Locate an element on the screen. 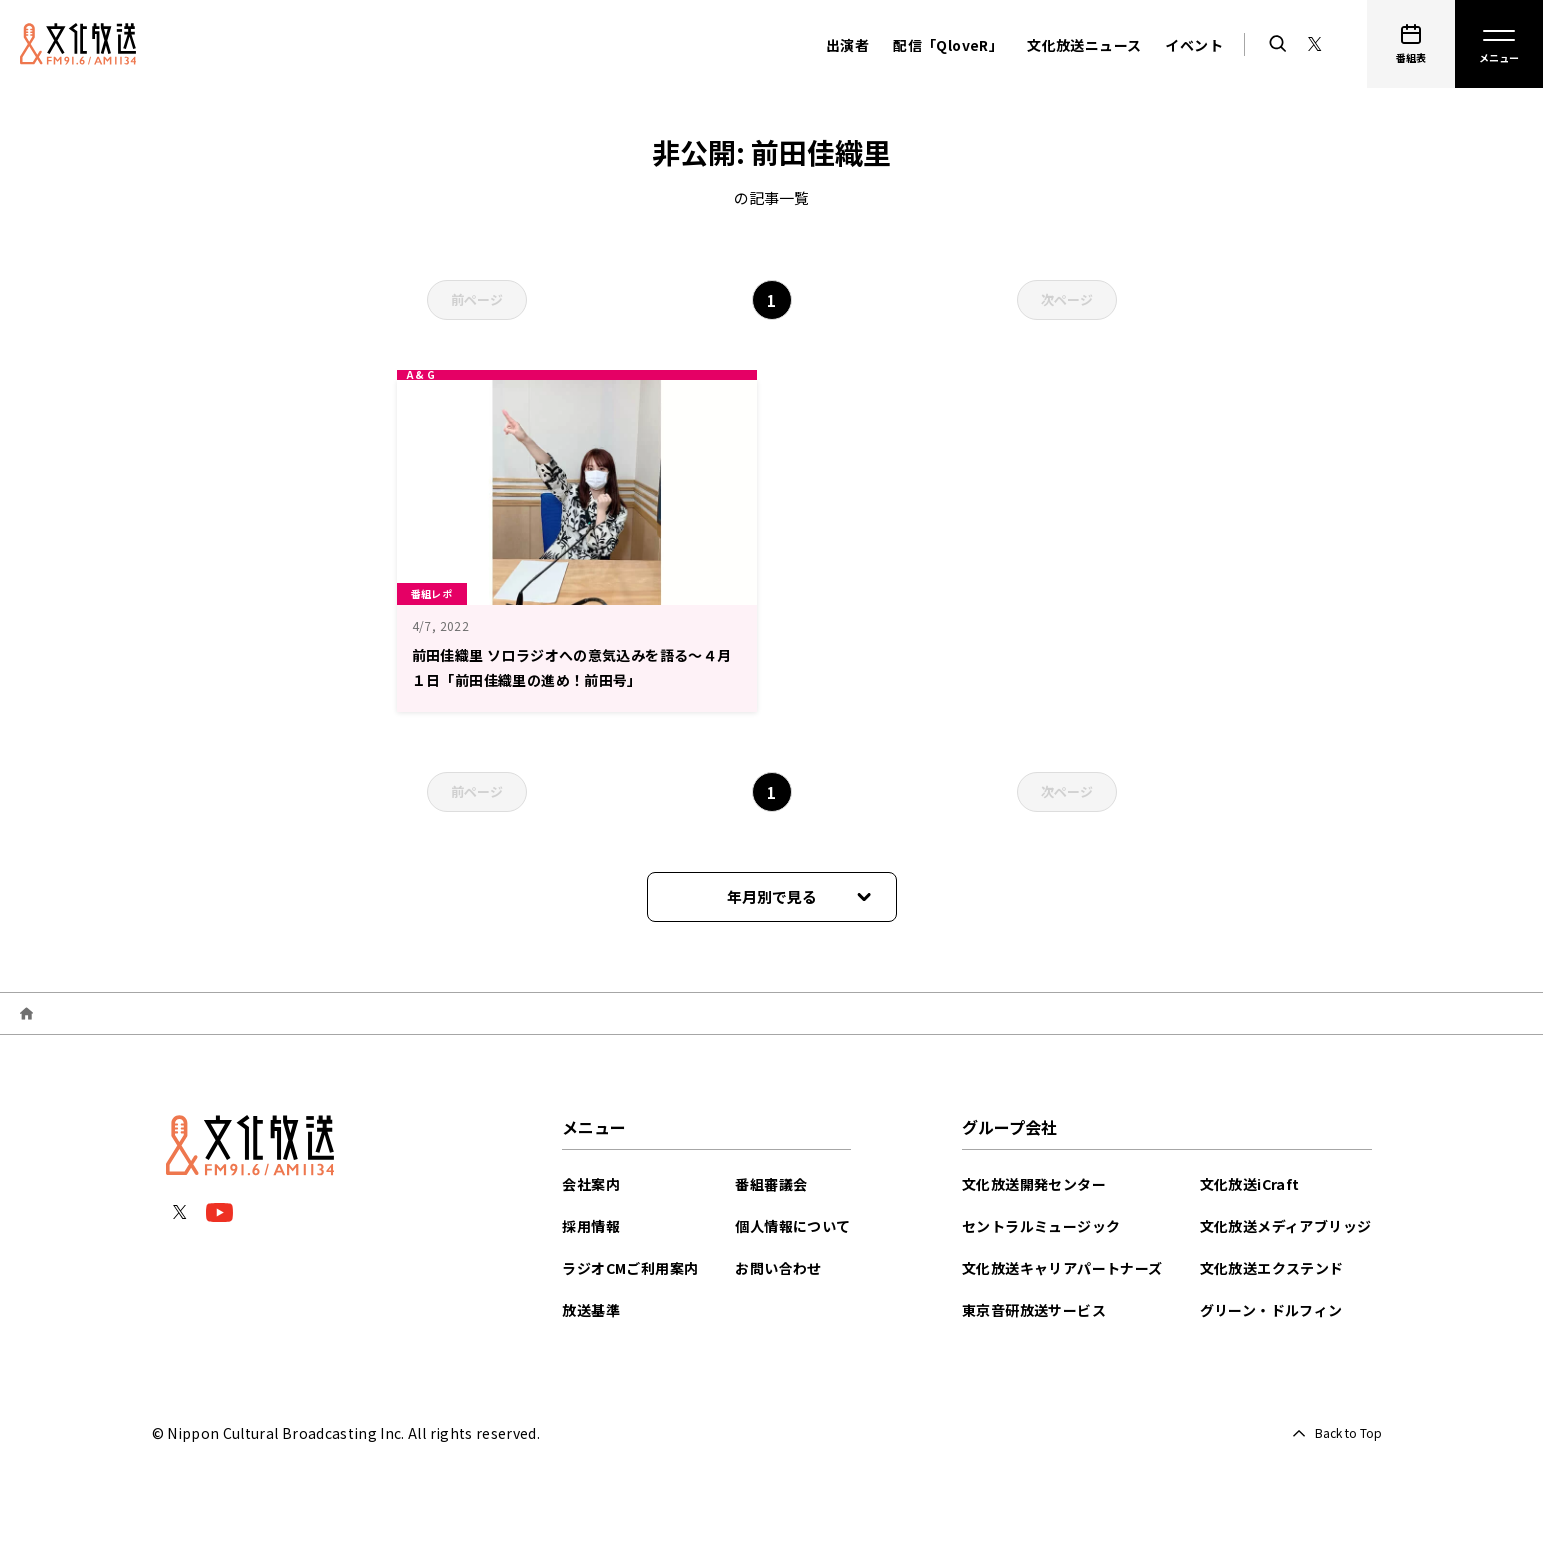  セントラルミュージック is located at coordinates (1041, 1226).